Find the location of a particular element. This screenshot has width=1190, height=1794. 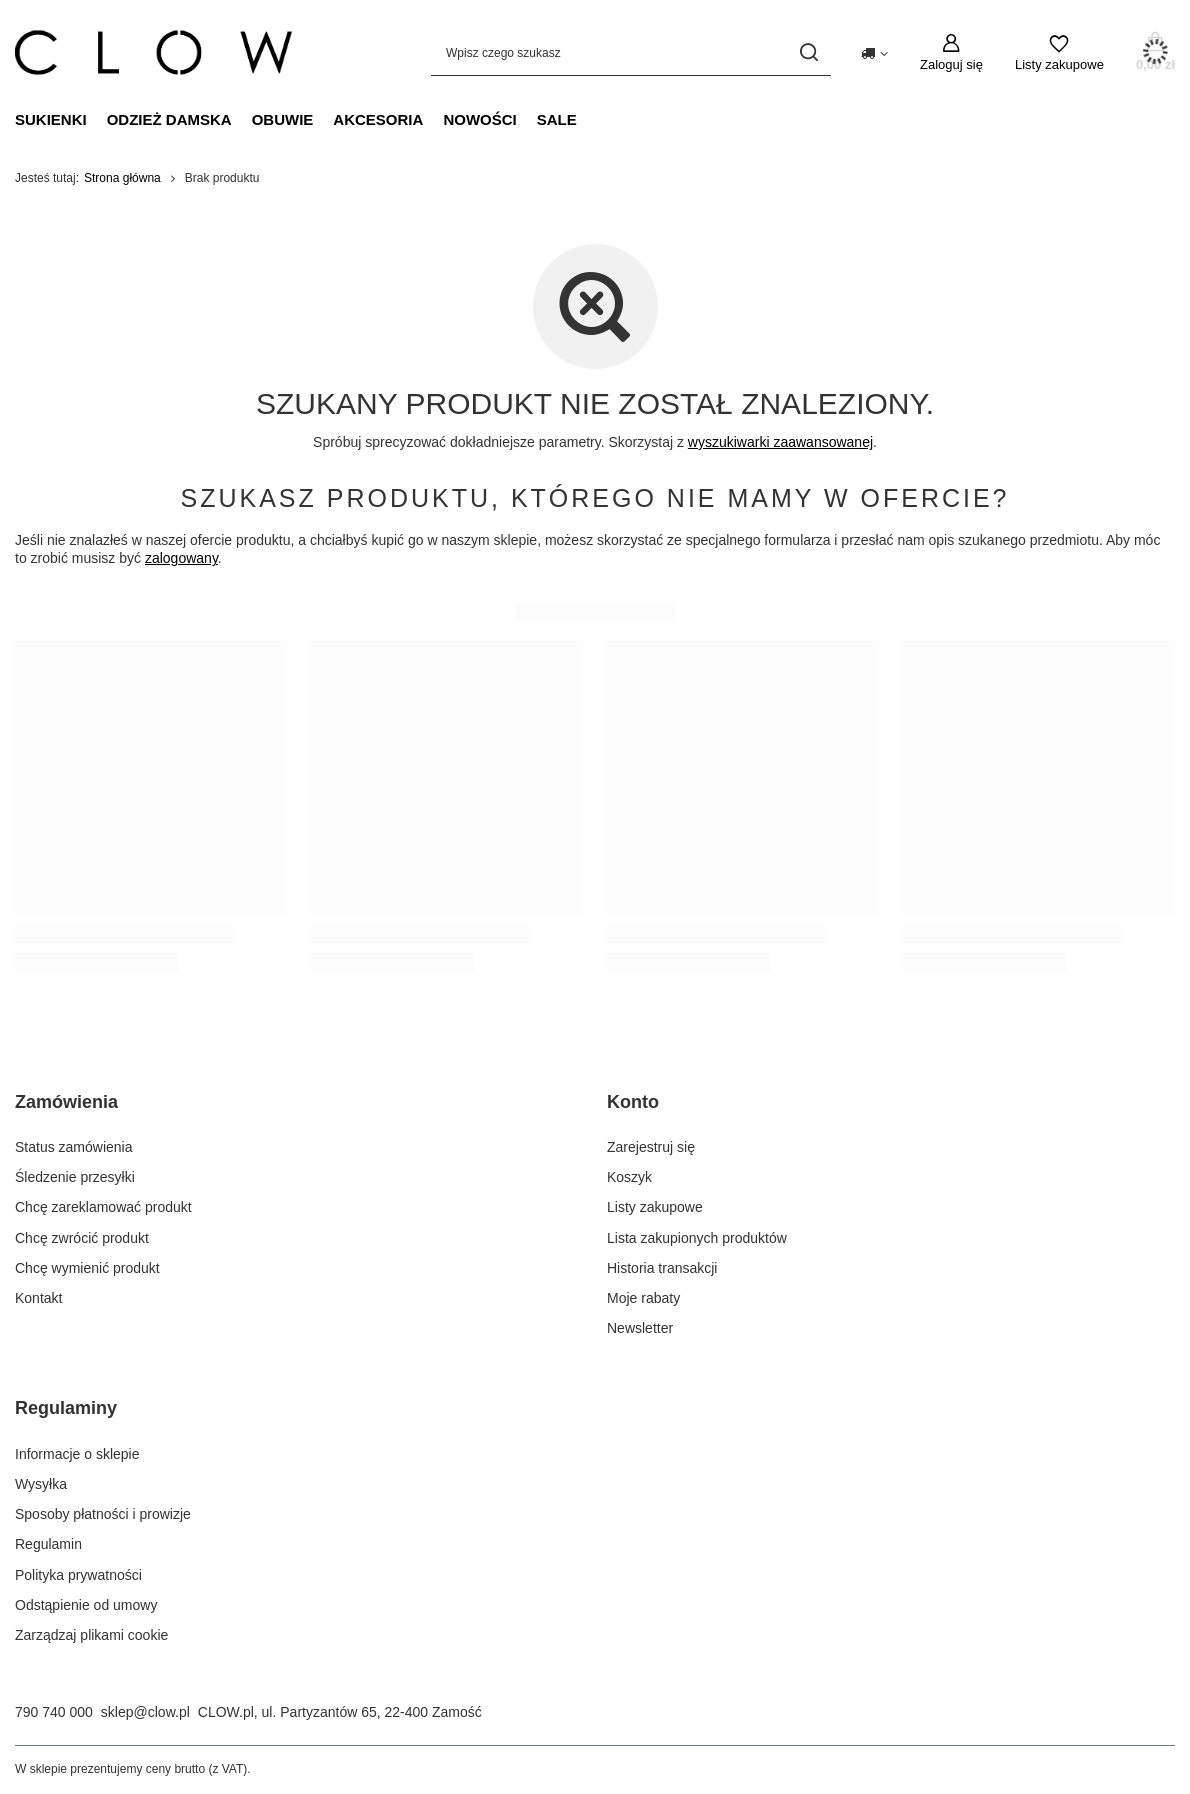

[Wpisz czego szukasz] is located at coordinates (631, 52).